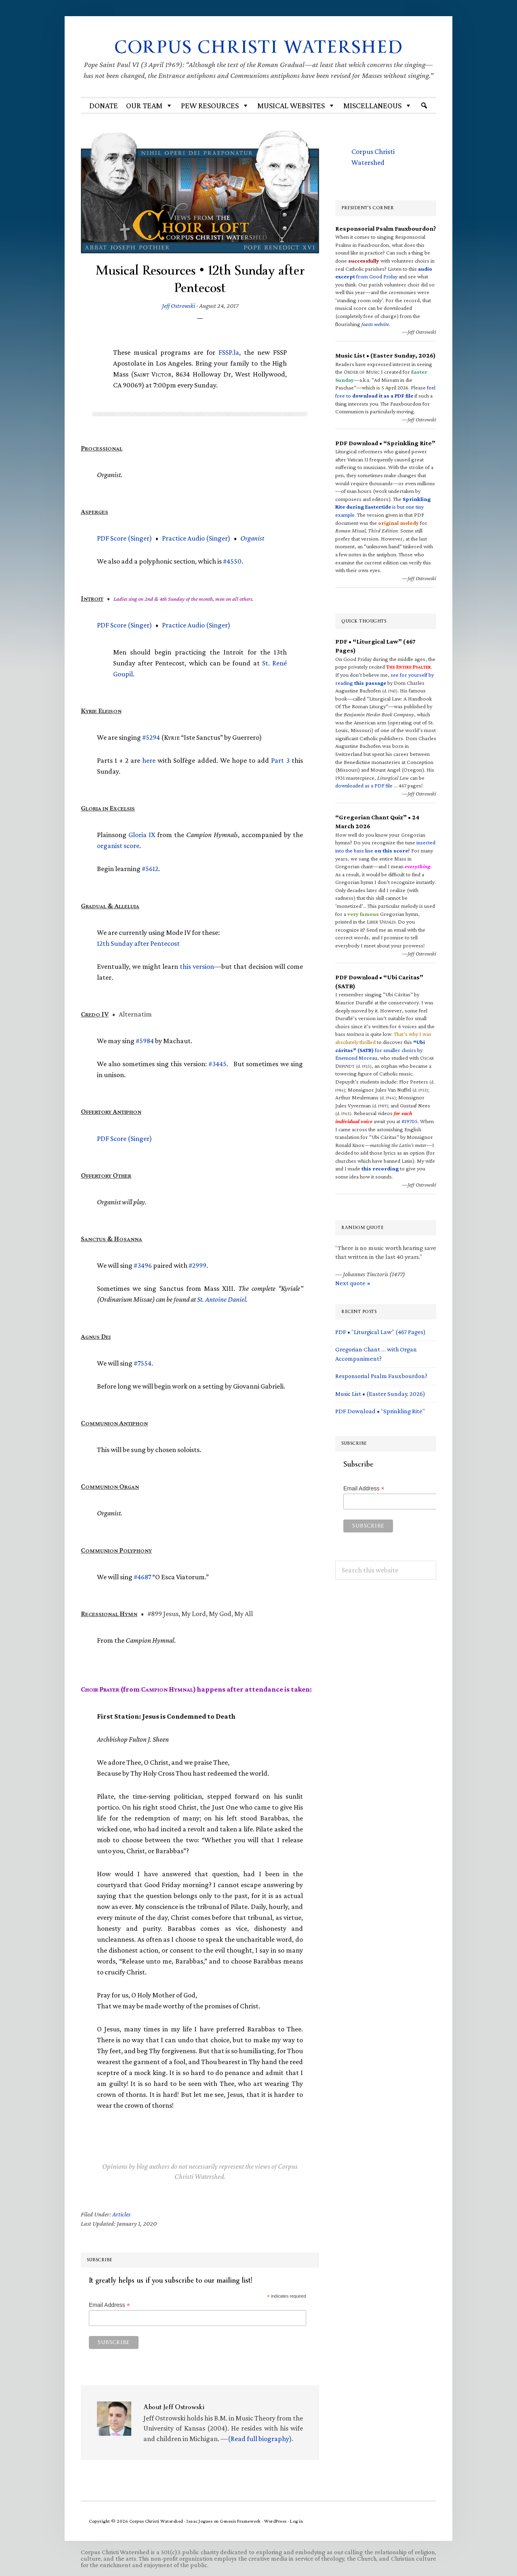  Describe the element at coordinates (138, 943) in the screenshot. I see `12th Sunday after Pentecost` at that location.